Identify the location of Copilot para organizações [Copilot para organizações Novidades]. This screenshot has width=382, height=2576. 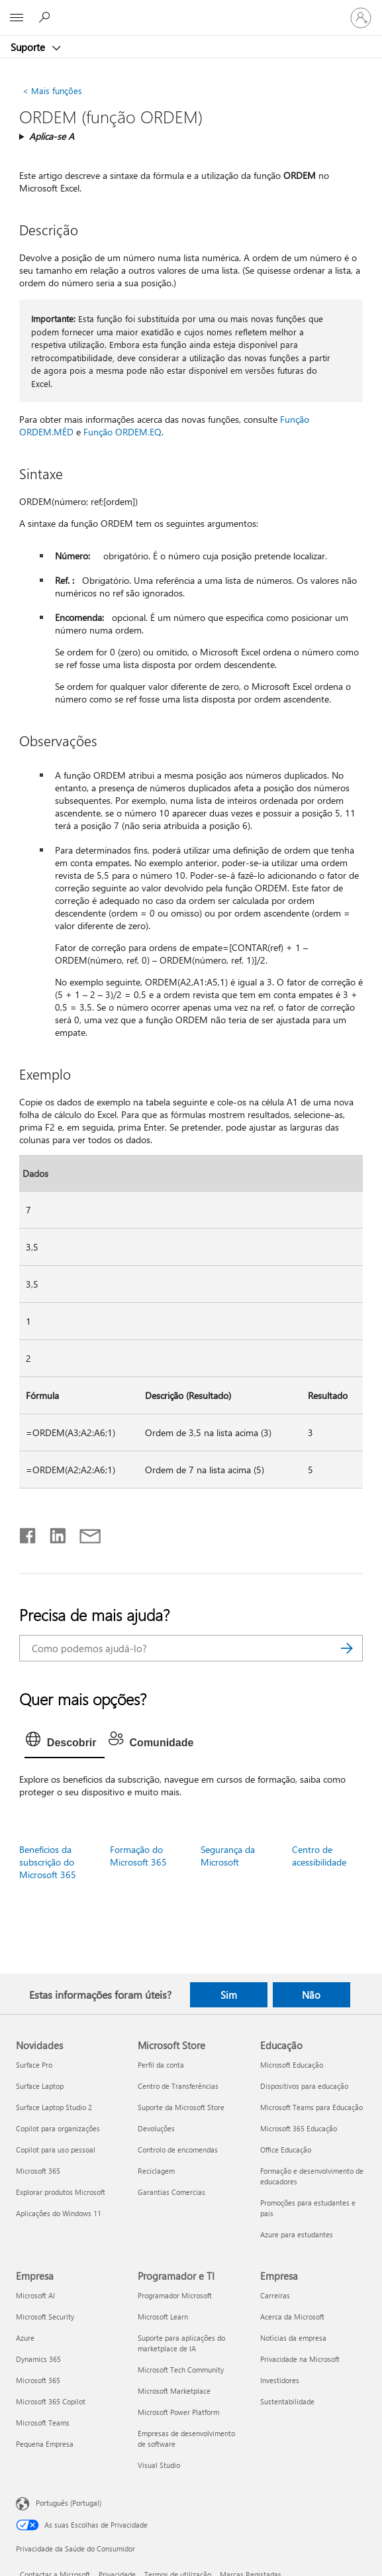
(58, 2128).